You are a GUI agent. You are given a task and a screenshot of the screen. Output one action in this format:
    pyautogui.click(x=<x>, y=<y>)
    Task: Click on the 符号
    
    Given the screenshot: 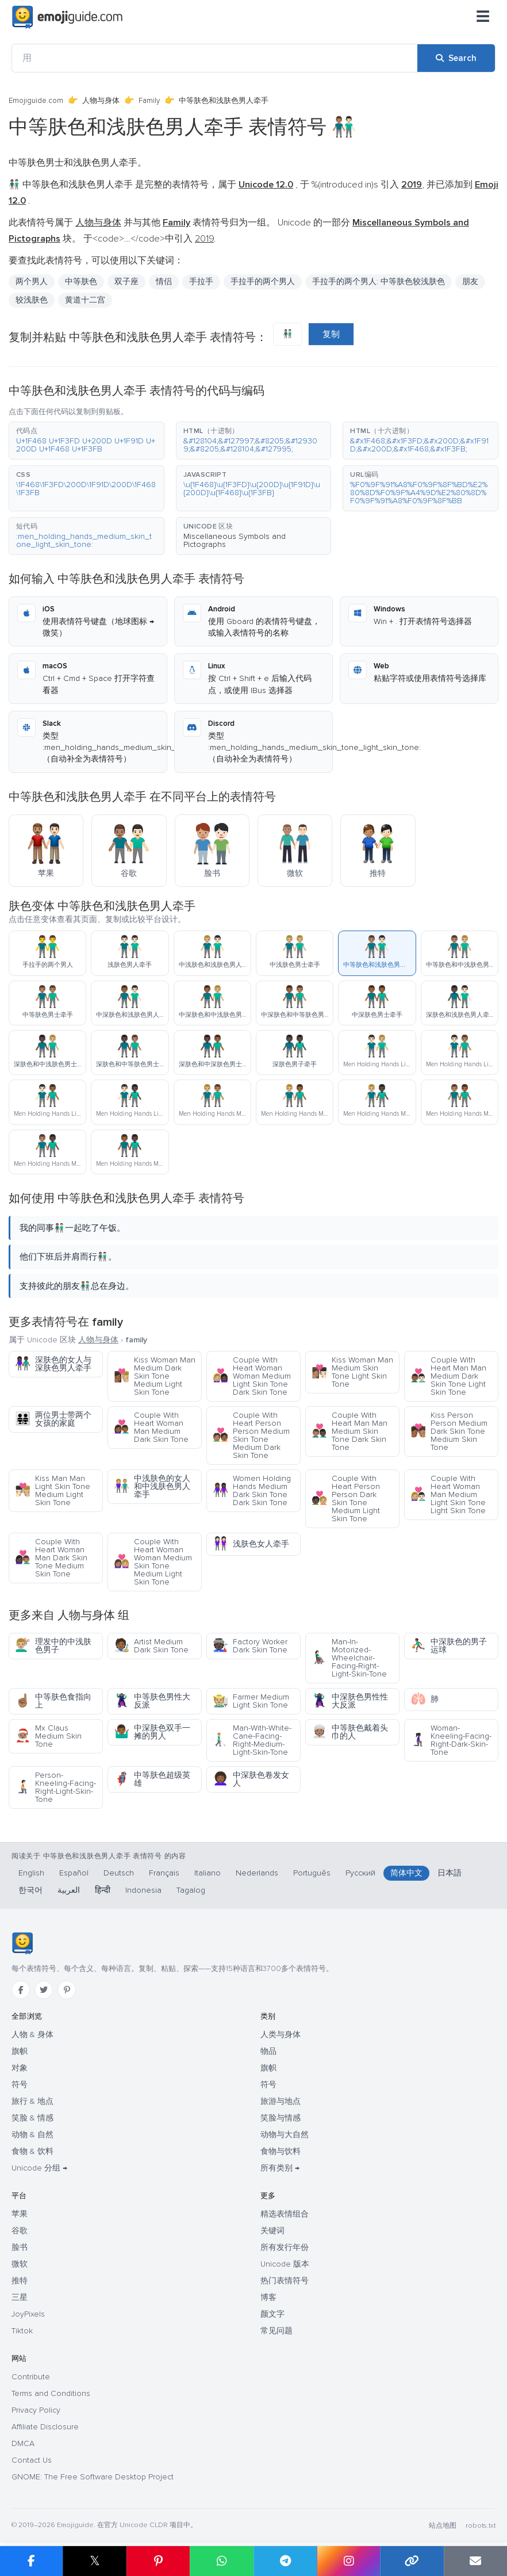 What is the action you would take?
    pyautogui.click(x=19, y=2084)
    